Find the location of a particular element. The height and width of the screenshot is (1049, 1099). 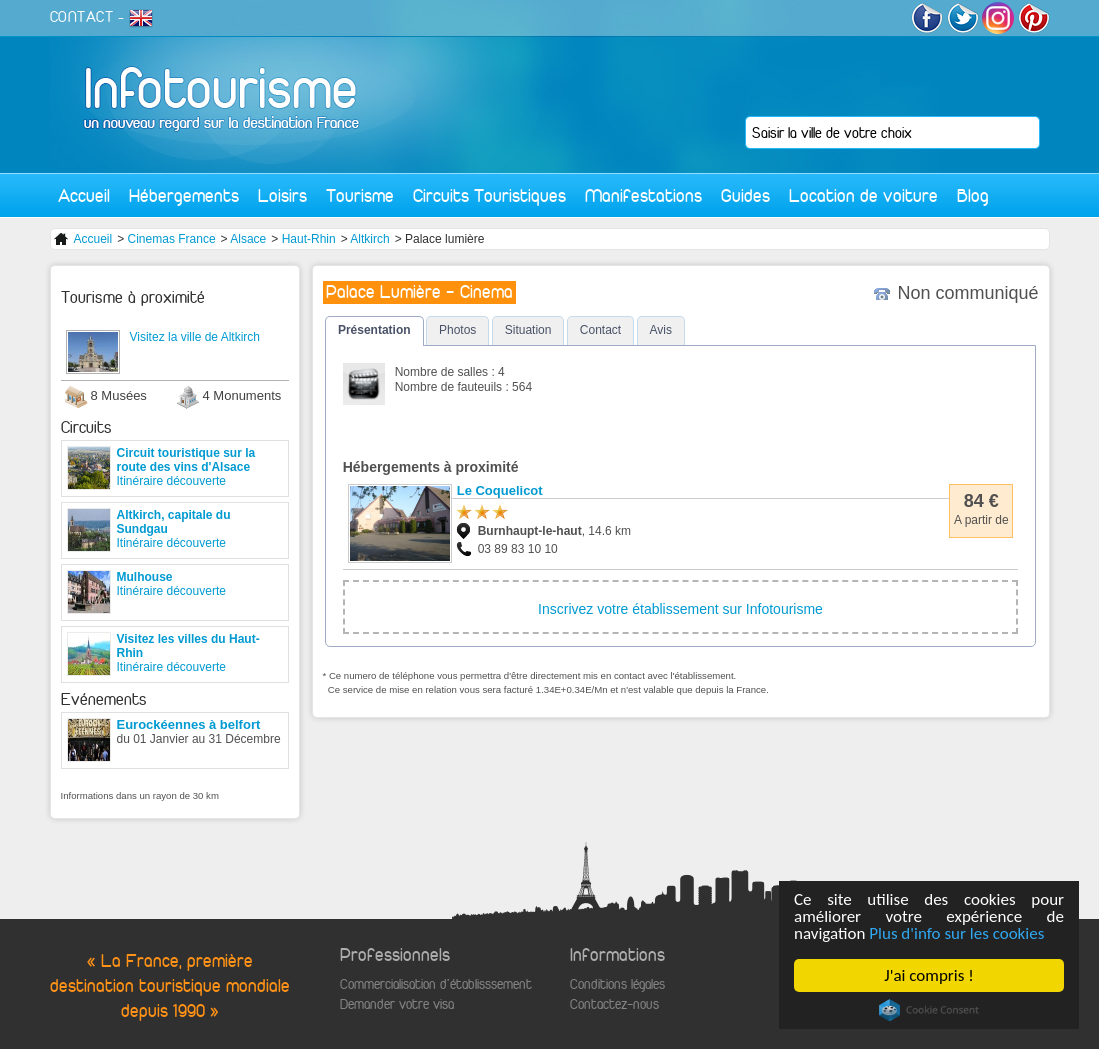

Conditions légales is located at coordinates (617, 984).